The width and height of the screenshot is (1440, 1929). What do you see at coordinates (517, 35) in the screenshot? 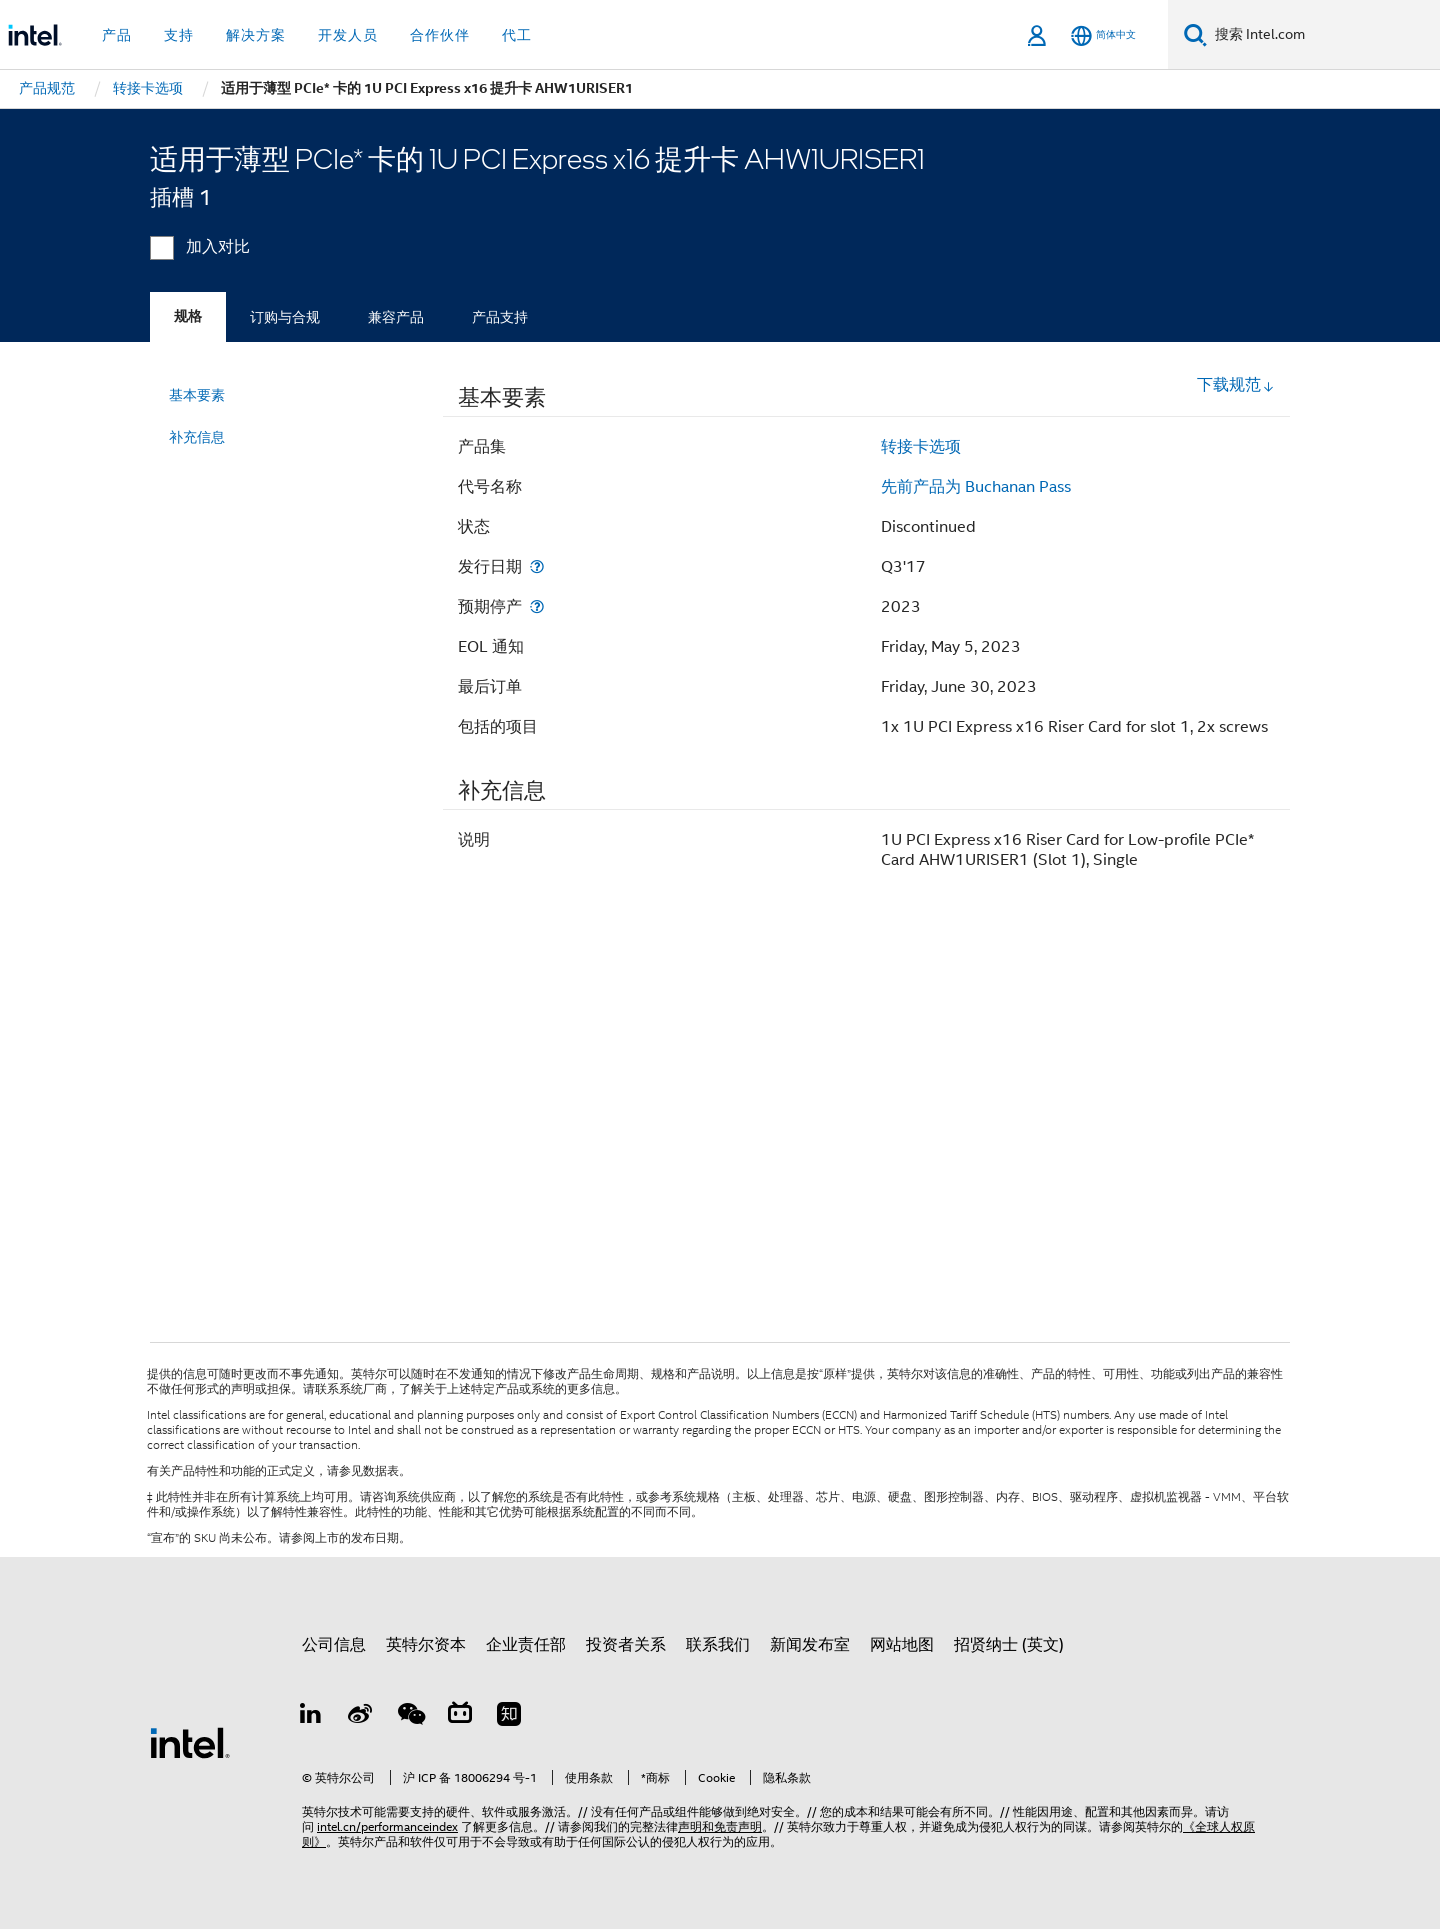
I see `代工 [button]` at bounding box center [517, 35].